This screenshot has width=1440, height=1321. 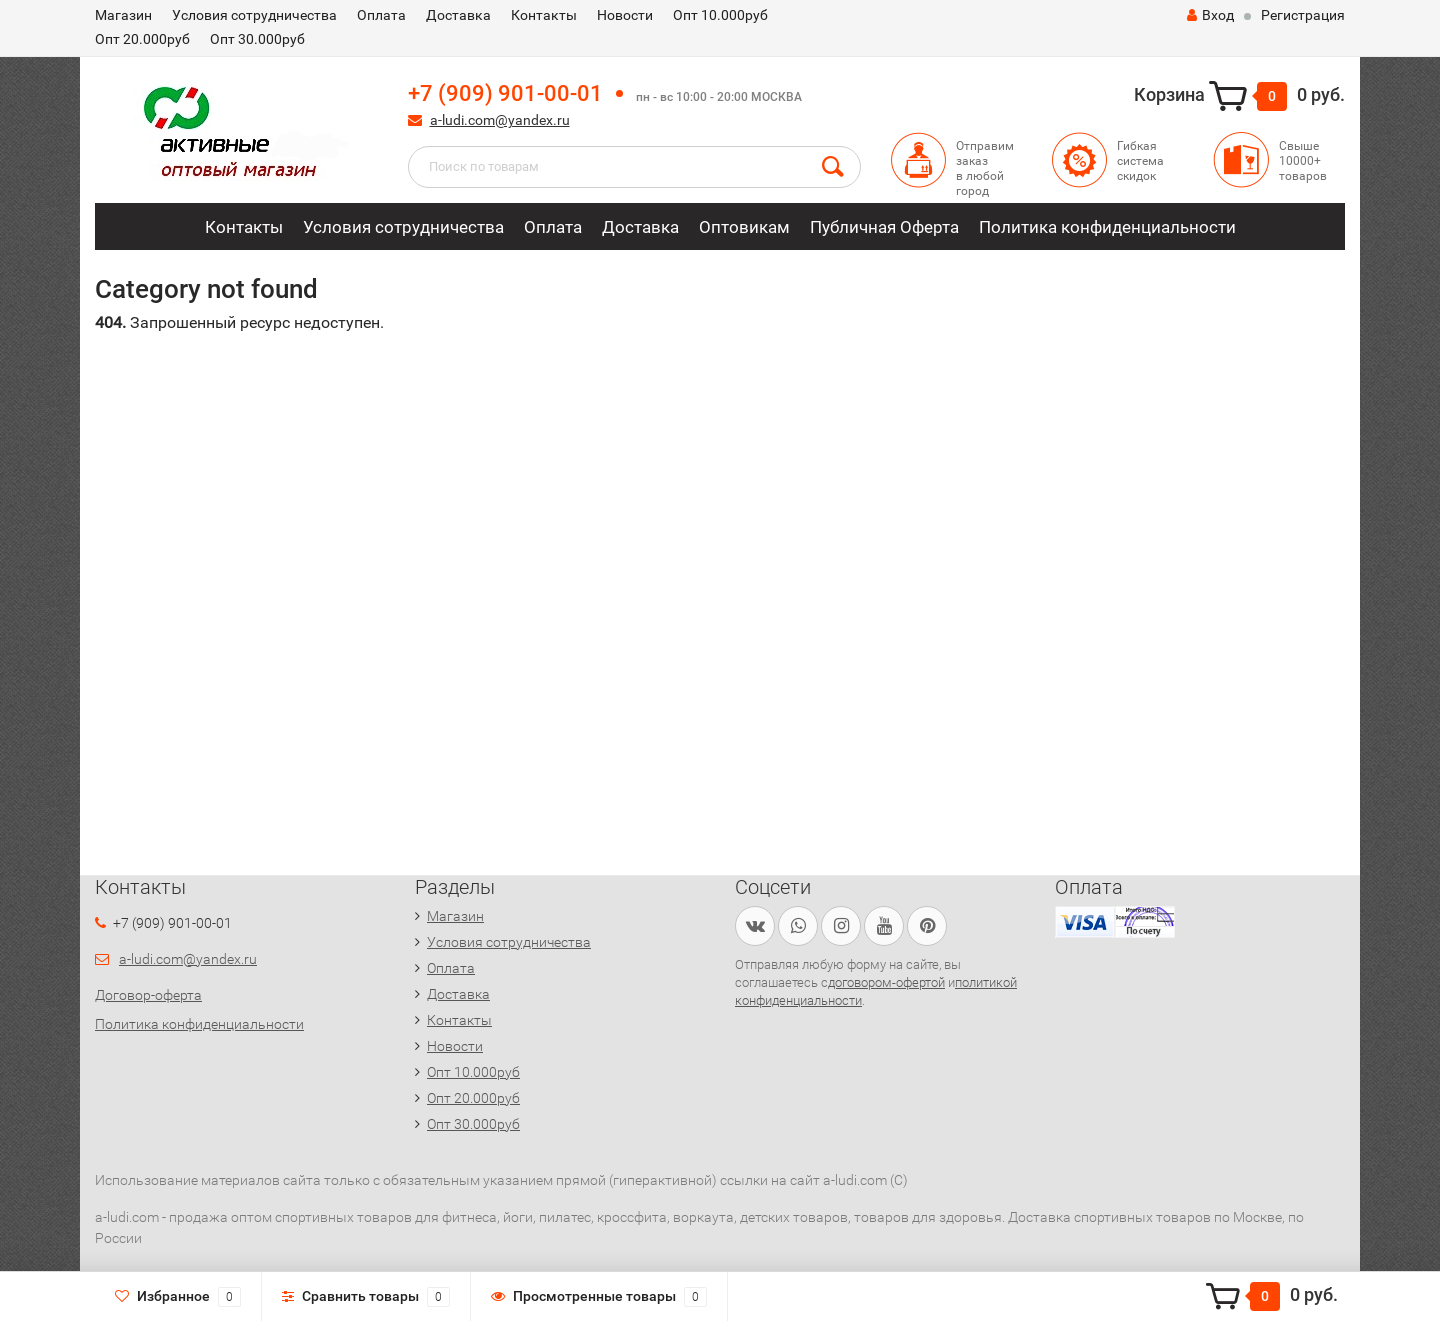 What do you see at coordinates (381, 15) in the screenshot?
I see `Оплата` at bounding box center [381, 15].